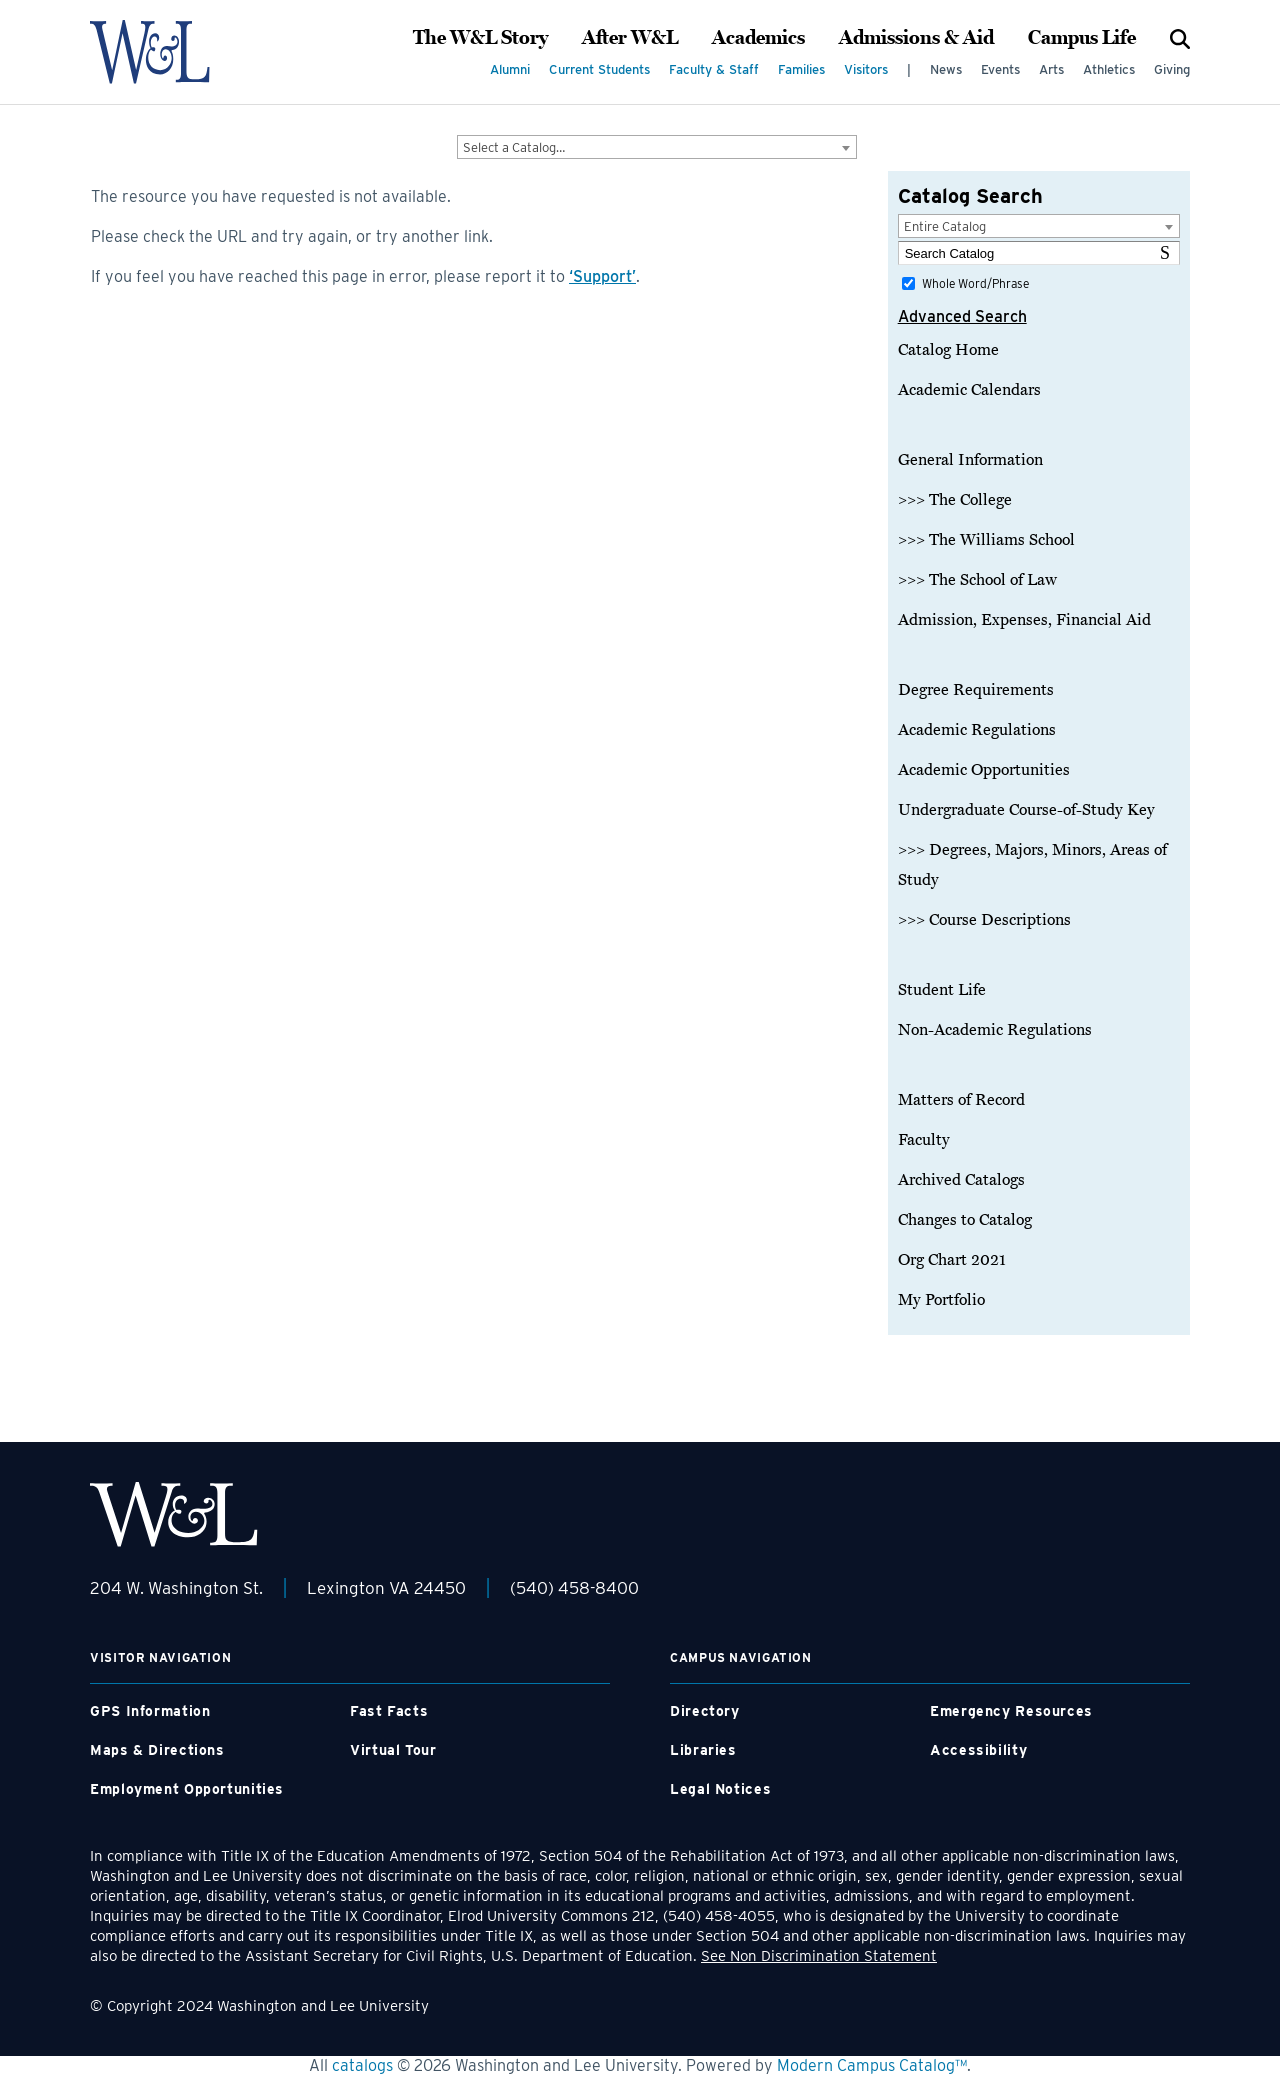  I want to click on Student Life, so click(942, 990).